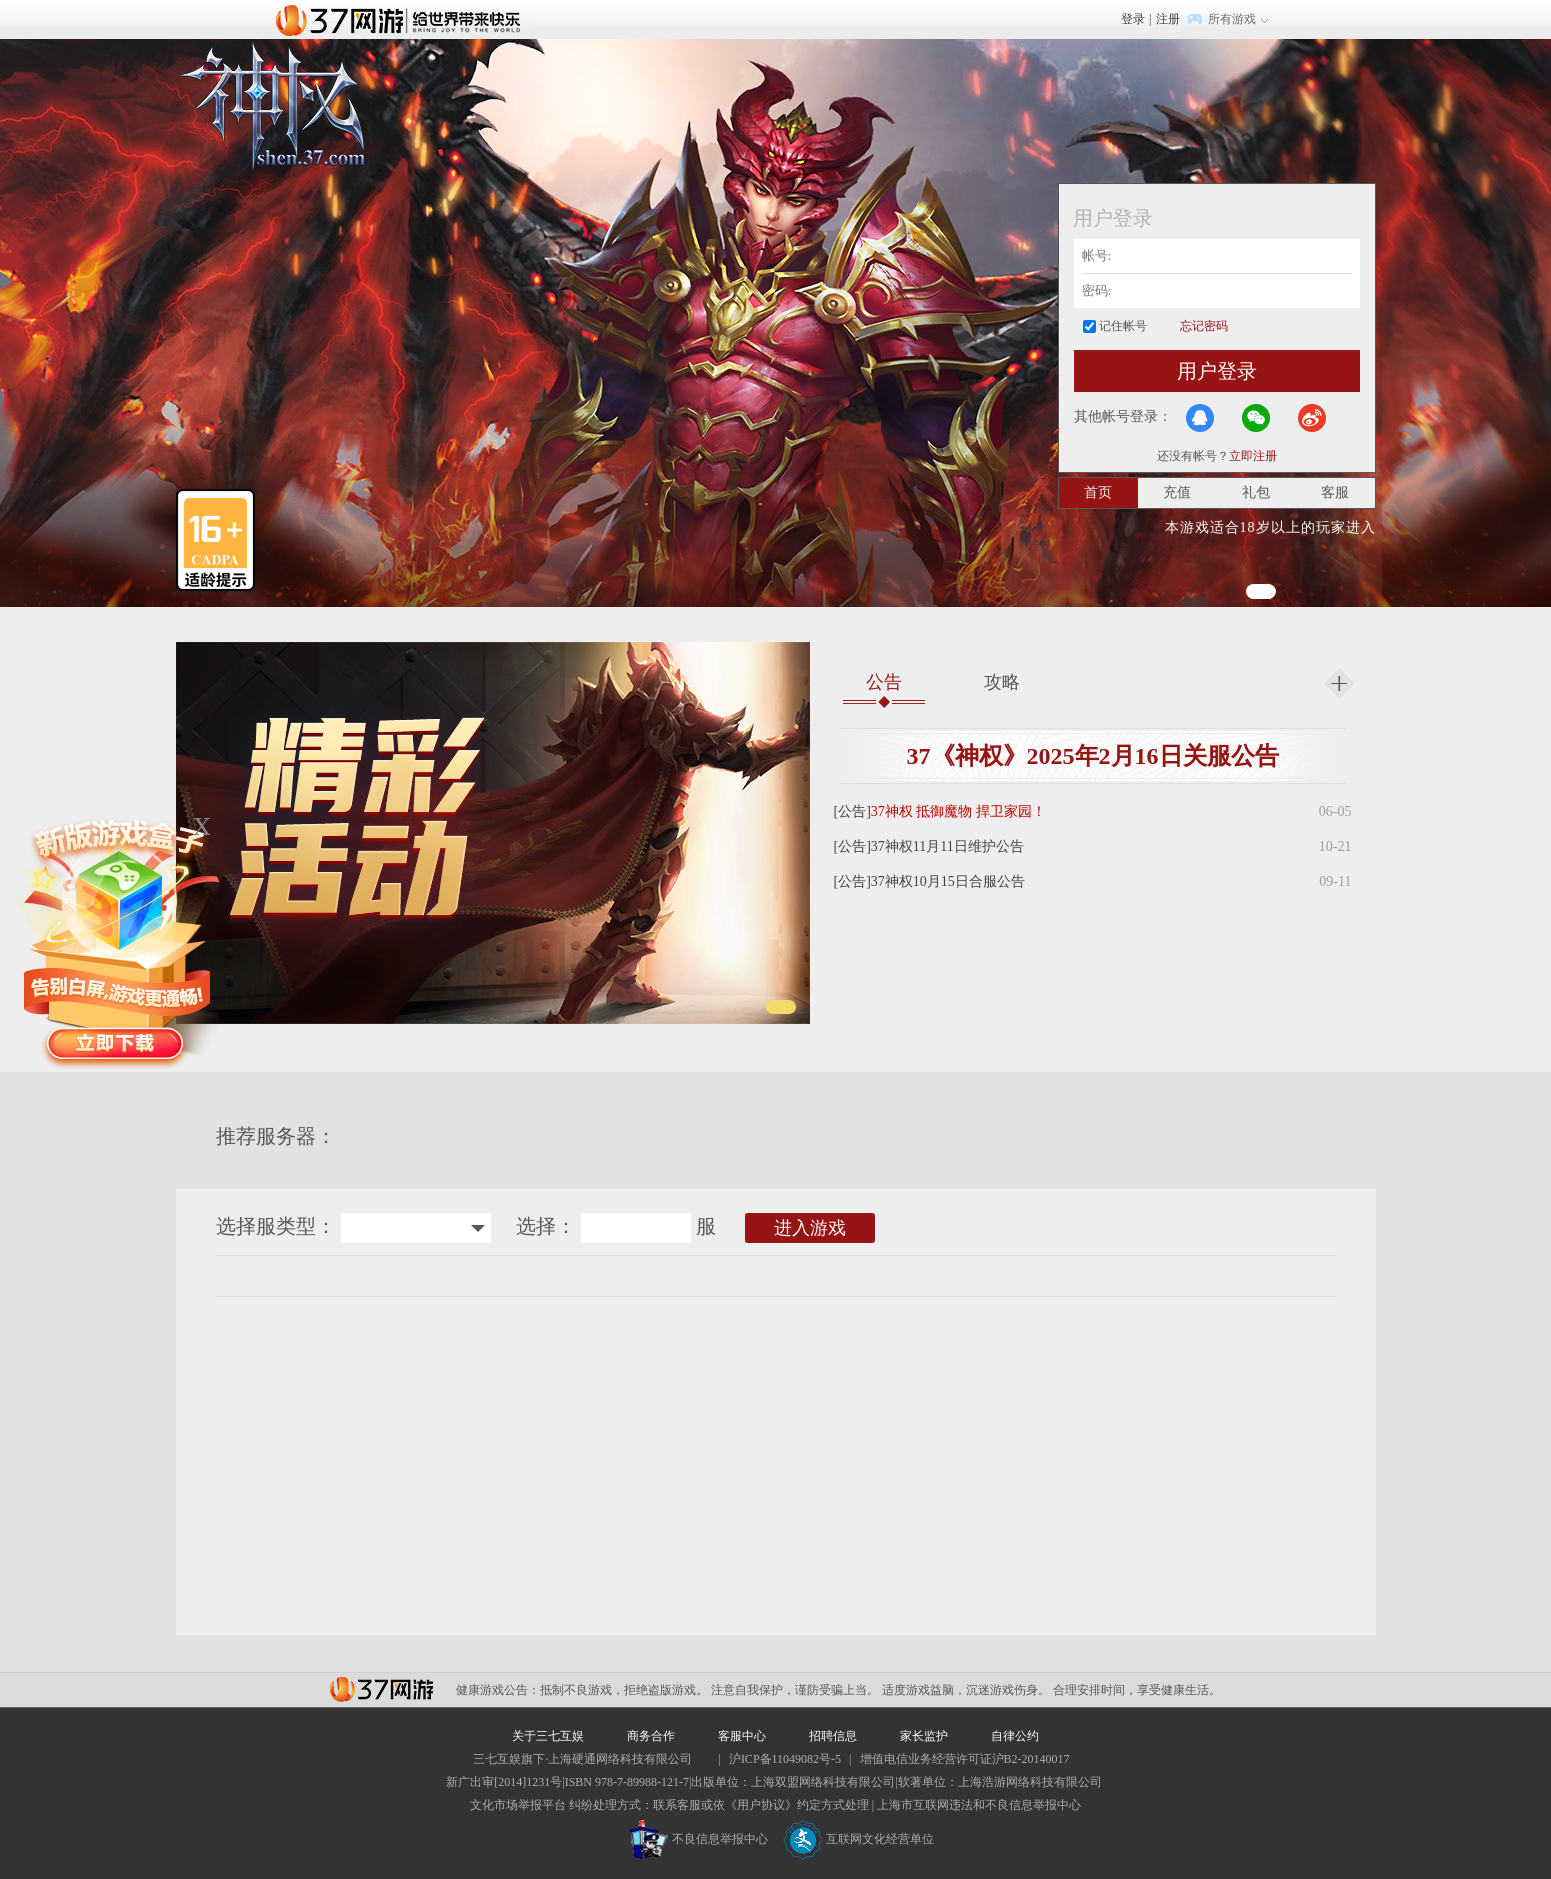  I want to click on 神权官网首页, so click(272, 107).